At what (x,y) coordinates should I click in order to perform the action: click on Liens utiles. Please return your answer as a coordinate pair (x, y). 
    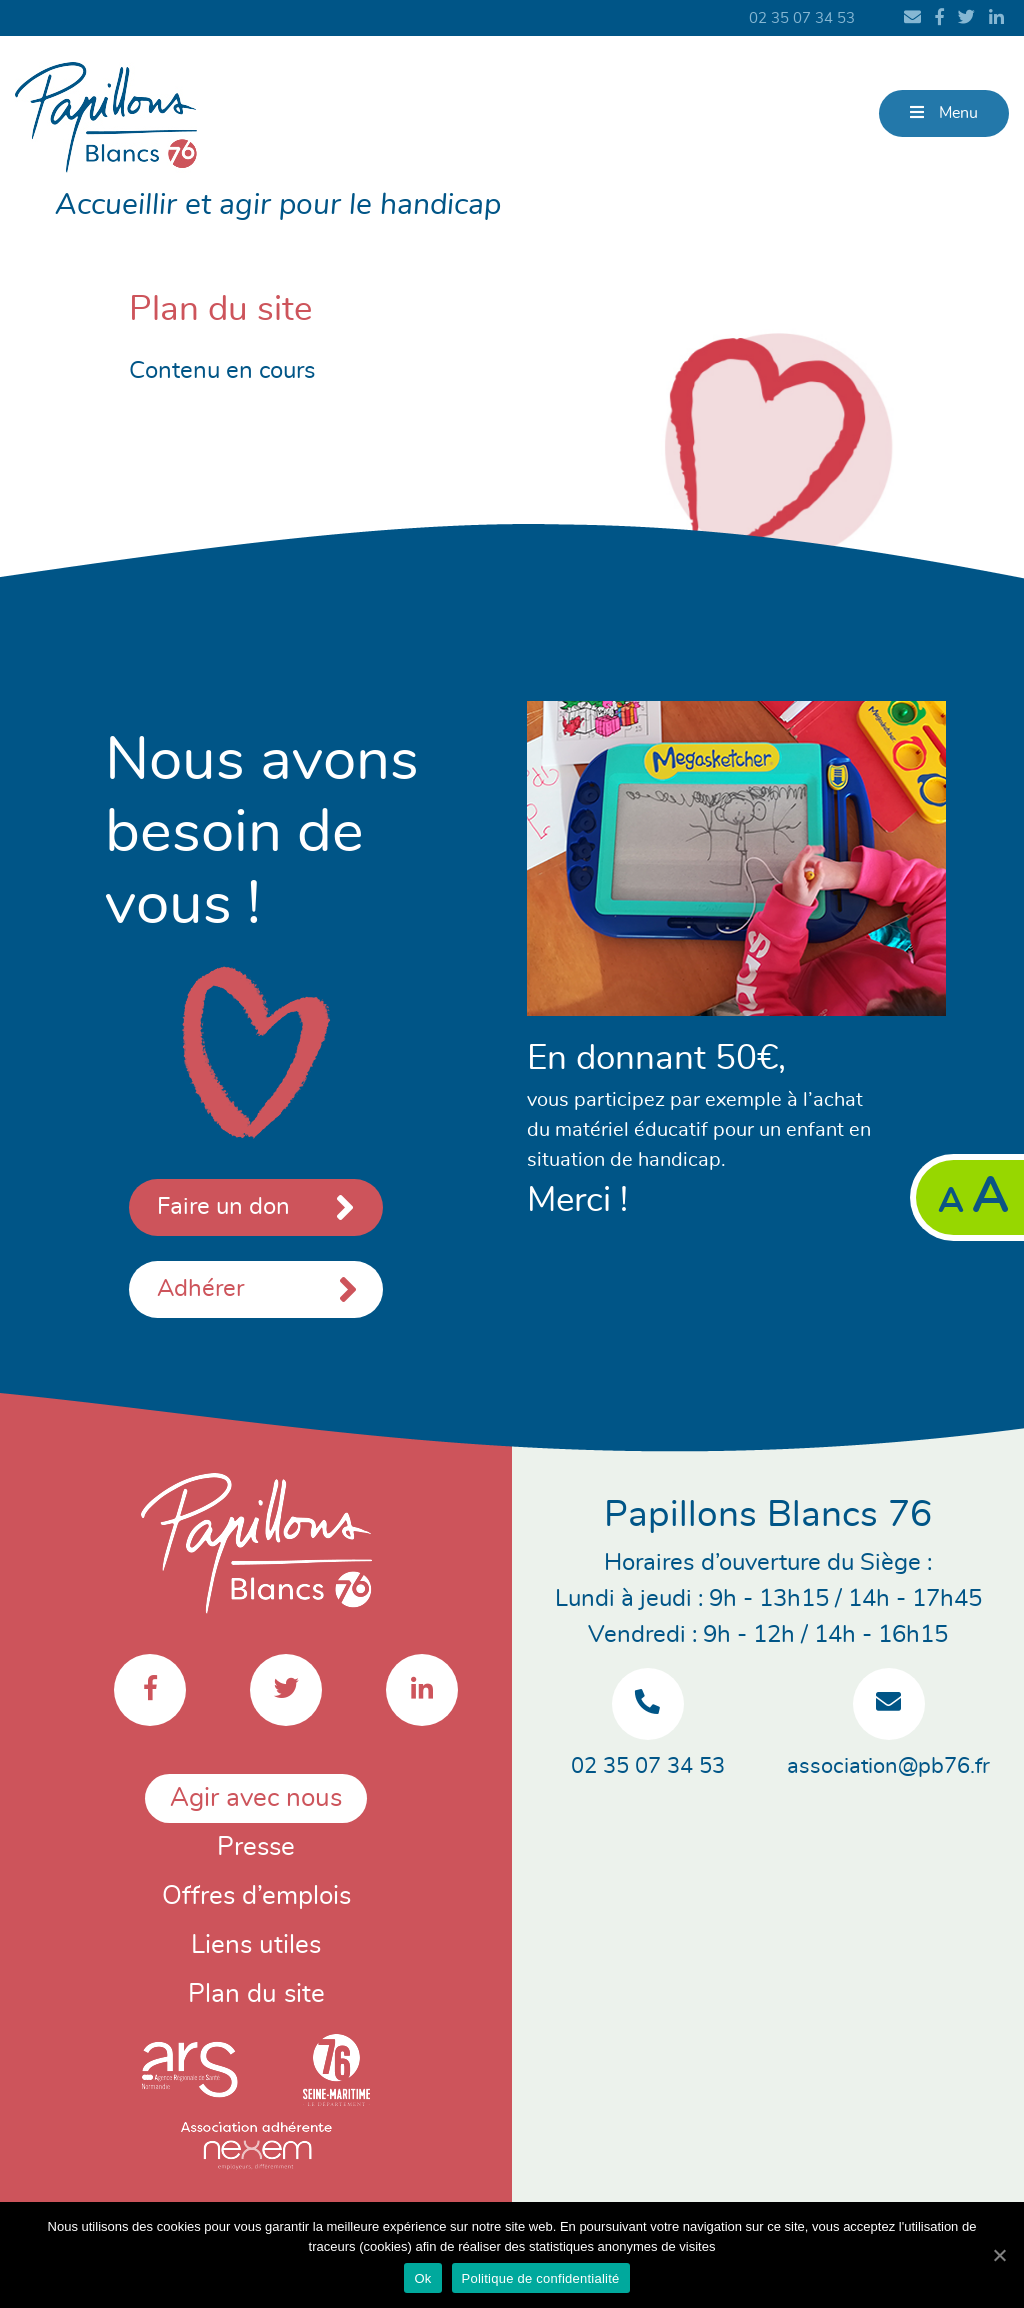
    Looking at the image, I should click on (256, 1945).